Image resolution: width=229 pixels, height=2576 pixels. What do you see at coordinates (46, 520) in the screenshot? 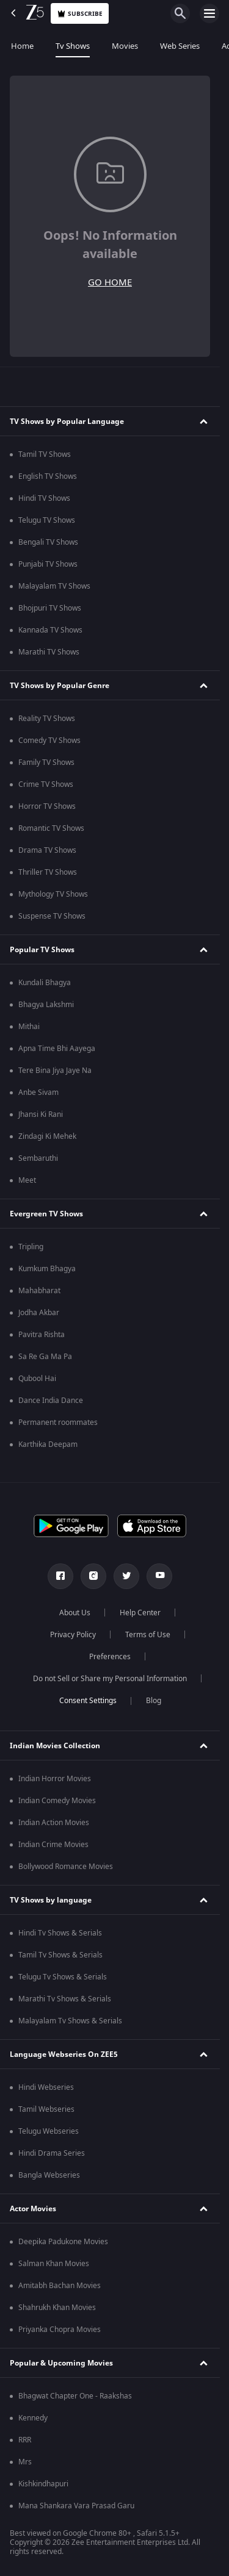
I see `Telugu TV Shows` at bounding box center [46, 520].